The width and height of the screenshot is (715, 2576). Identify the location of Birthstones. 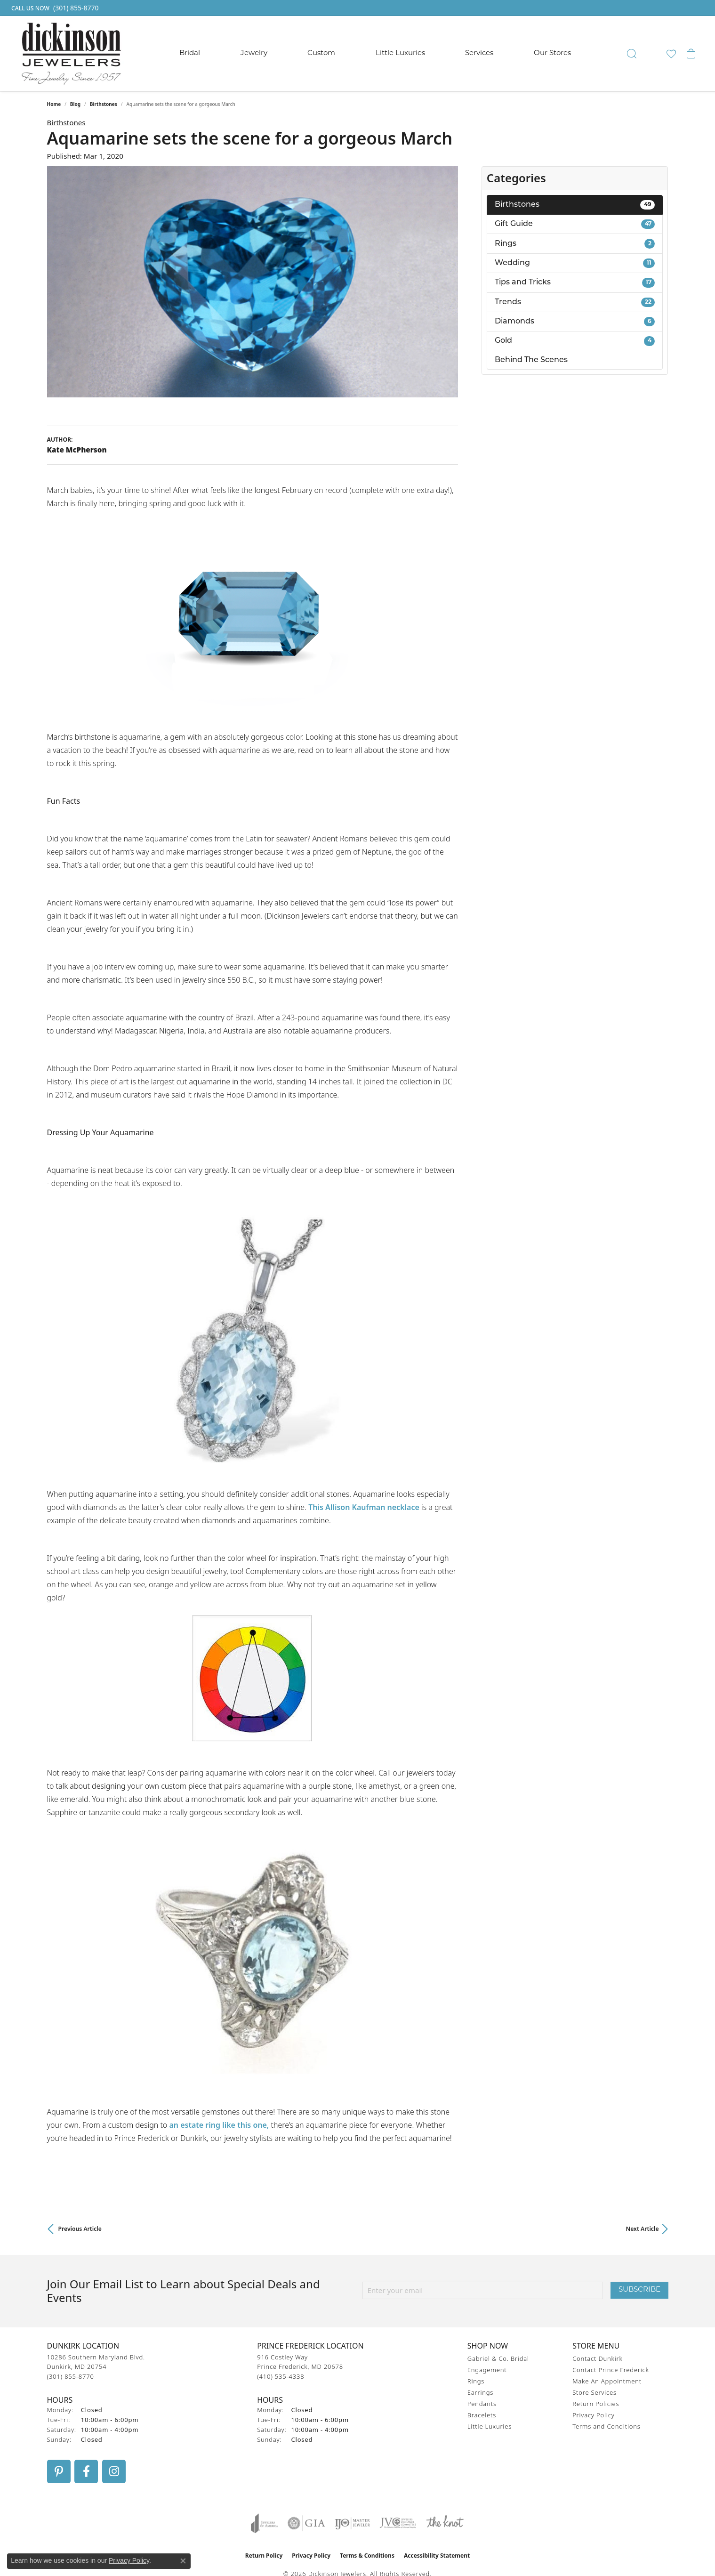
(103, 104).